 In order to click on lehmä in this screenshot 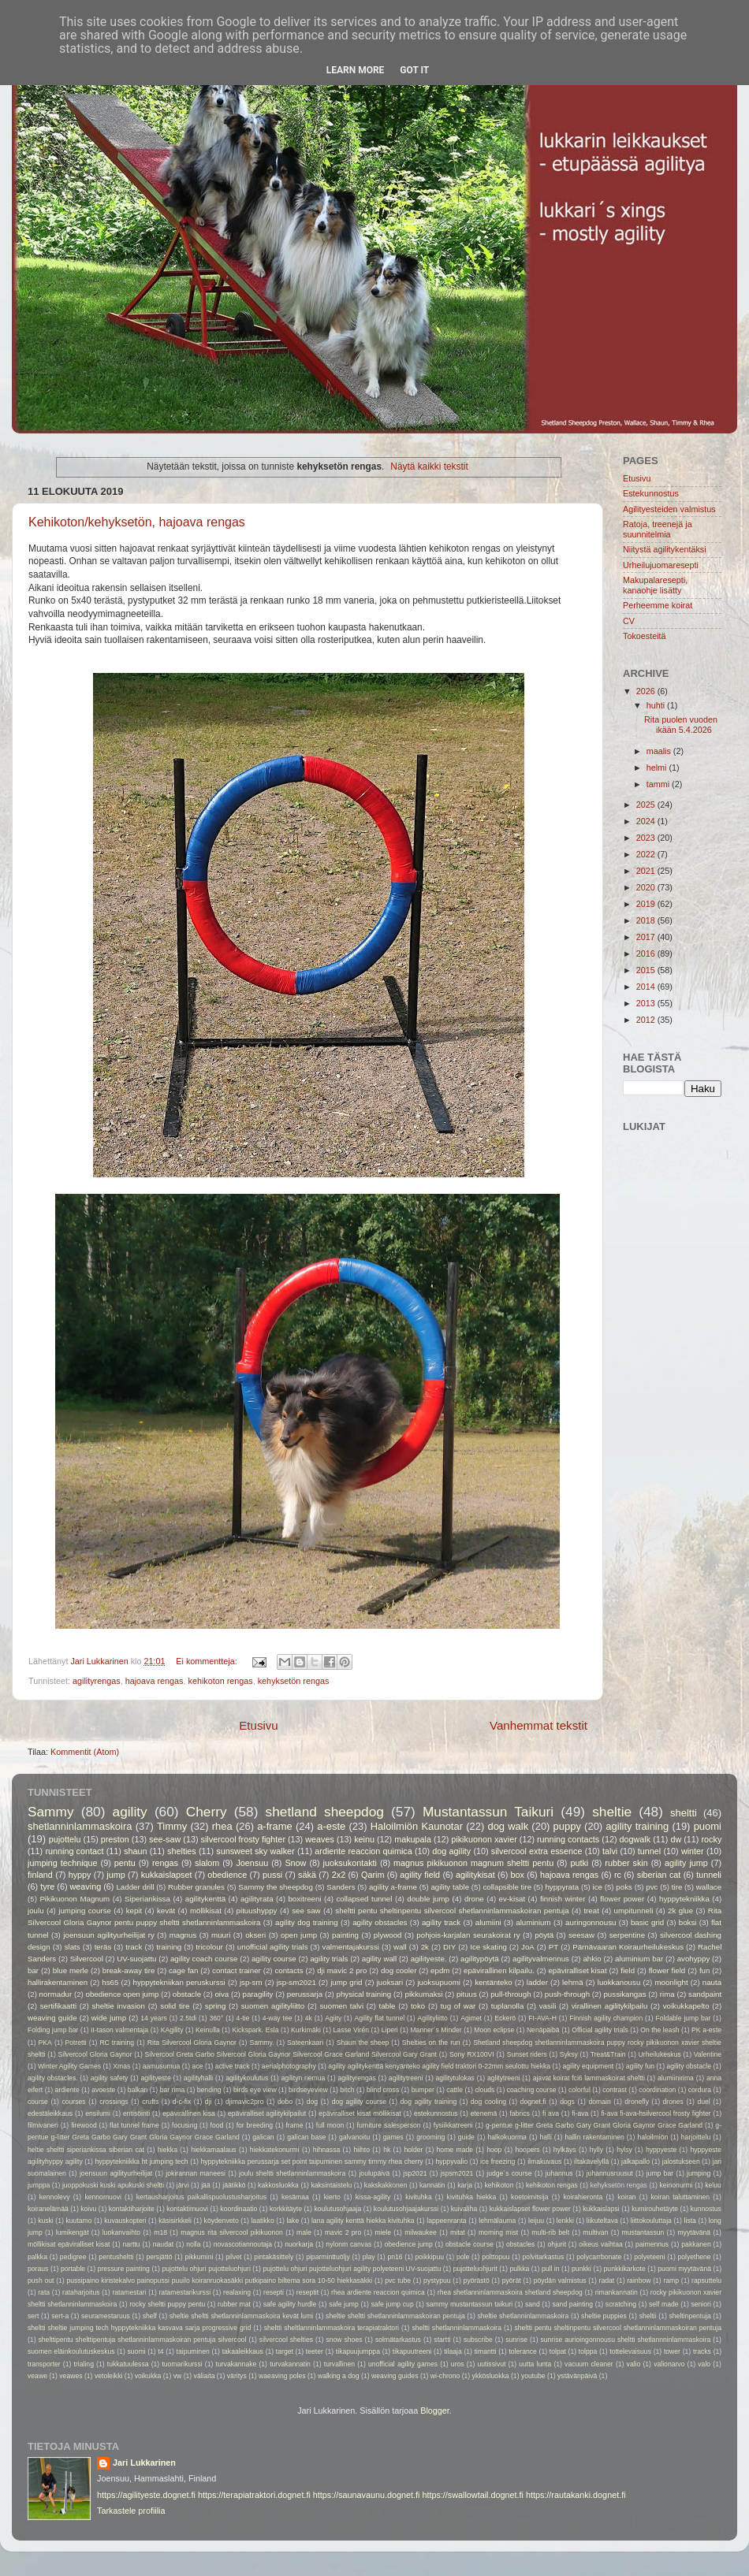, I will do `click(572, 1982)`.